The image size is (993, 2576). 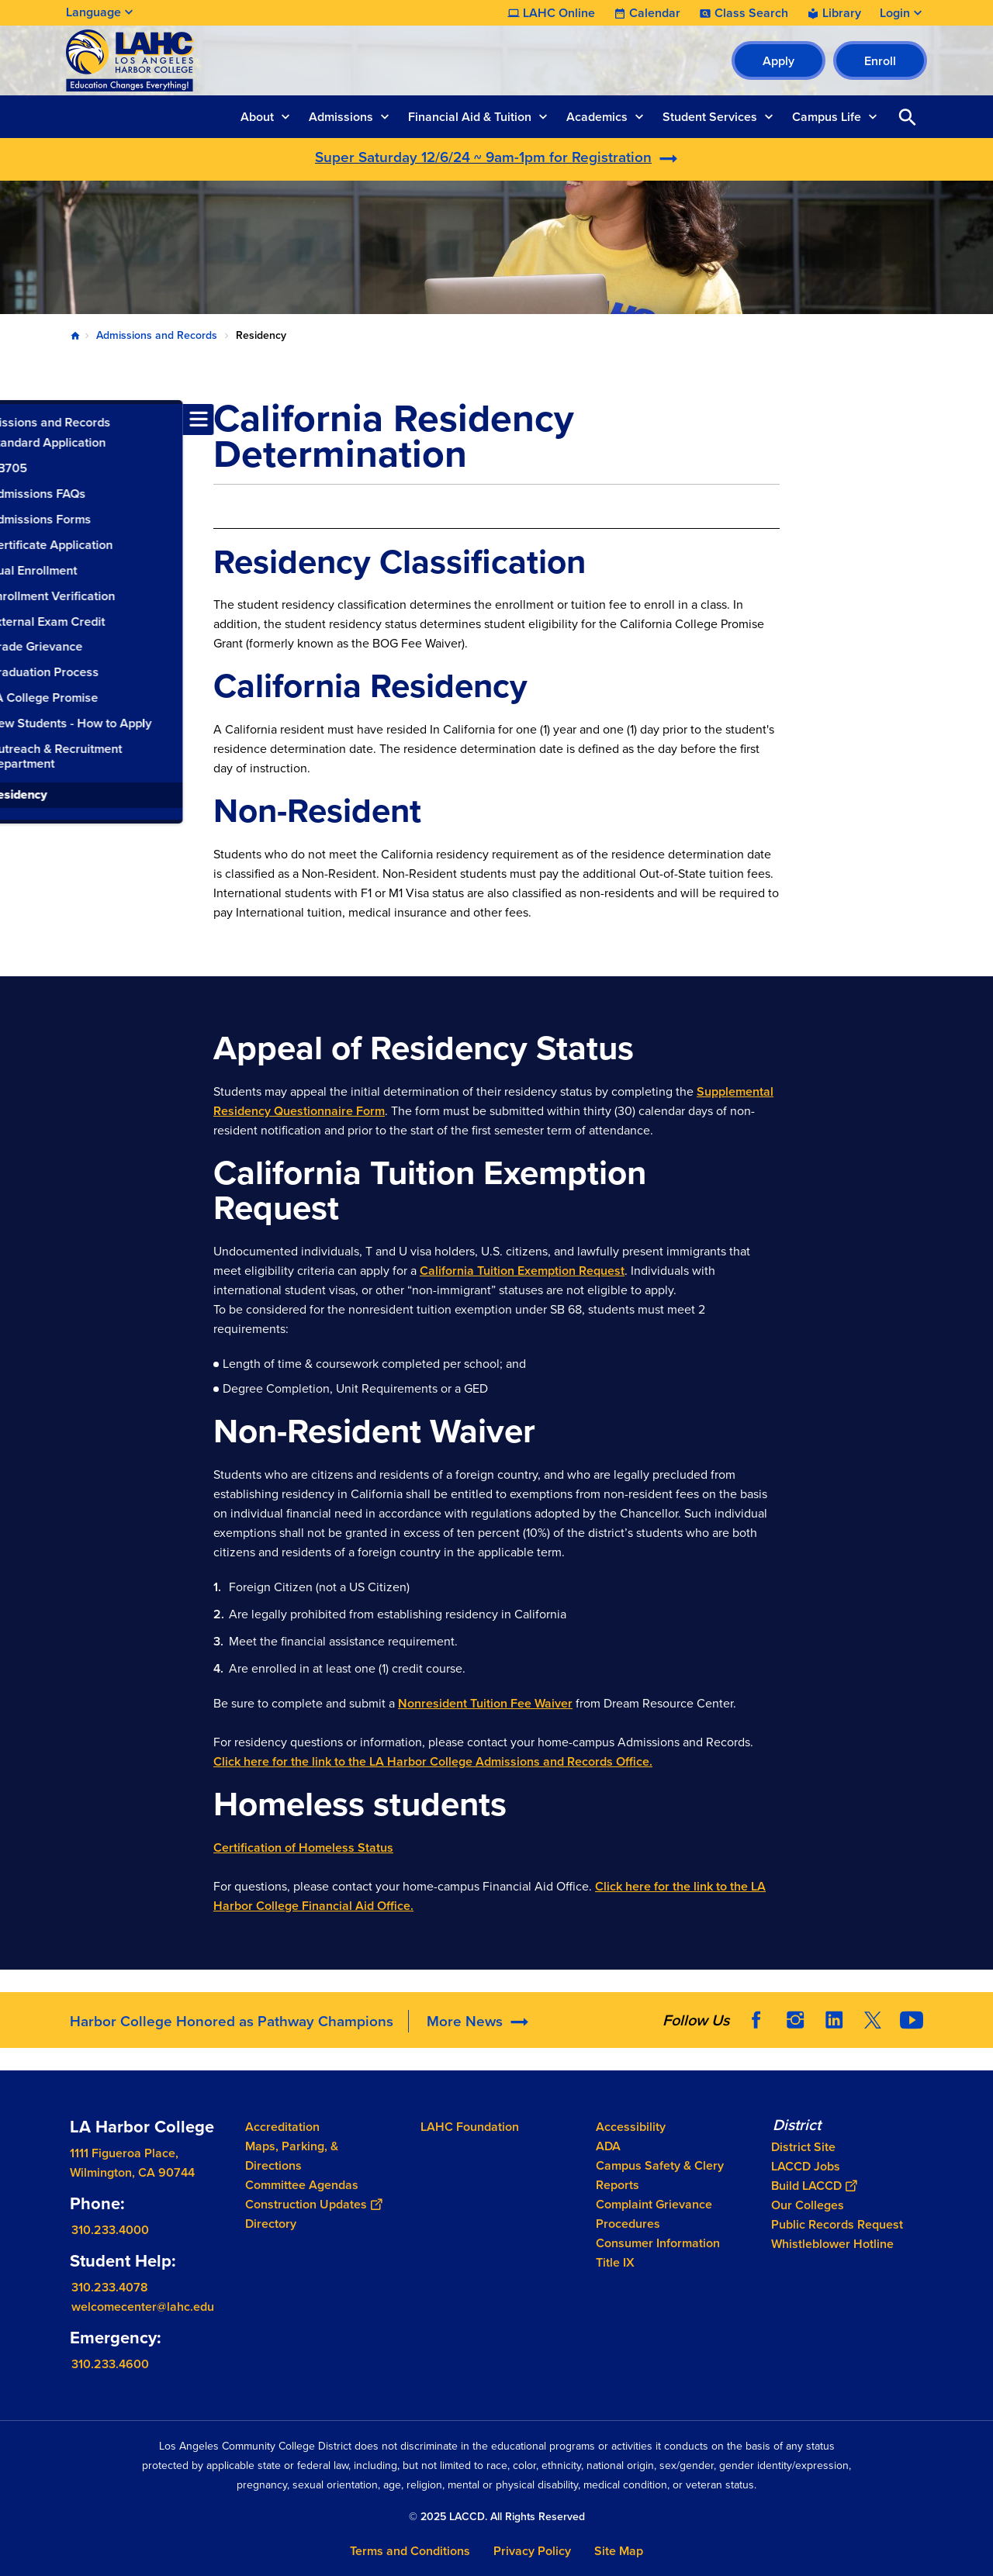 I want to click on LinkedIn, so click(x=834, y=2020).